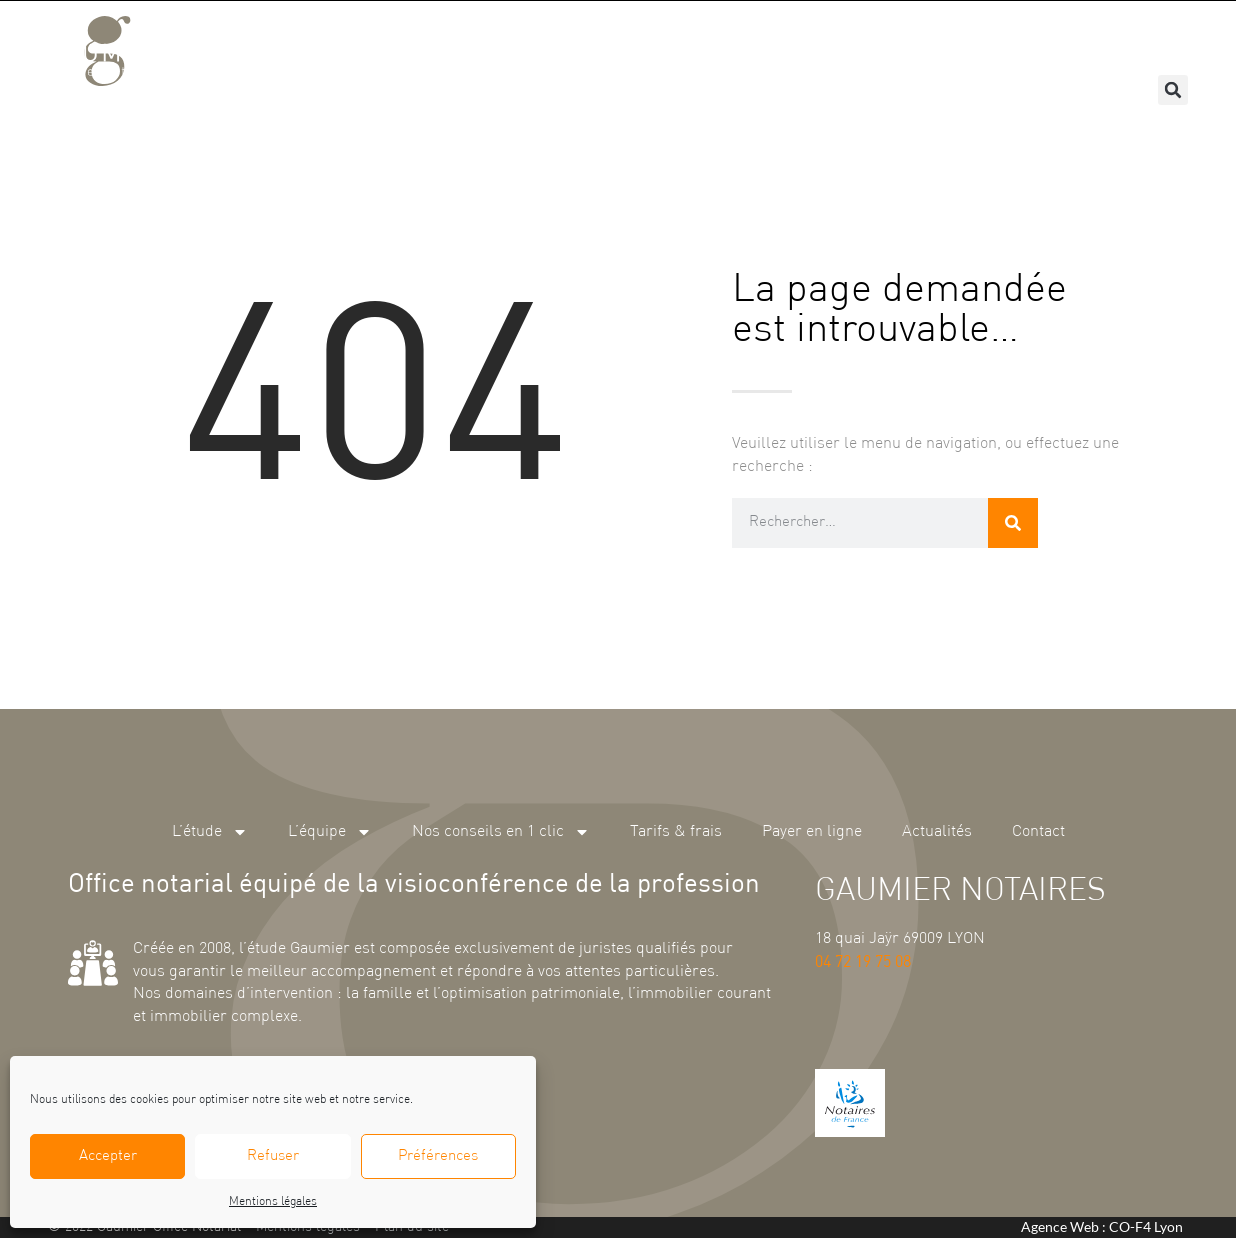  Describe the element at coordinates (915, 39) in the screenshot. I see `Payer en ligne` at that location.